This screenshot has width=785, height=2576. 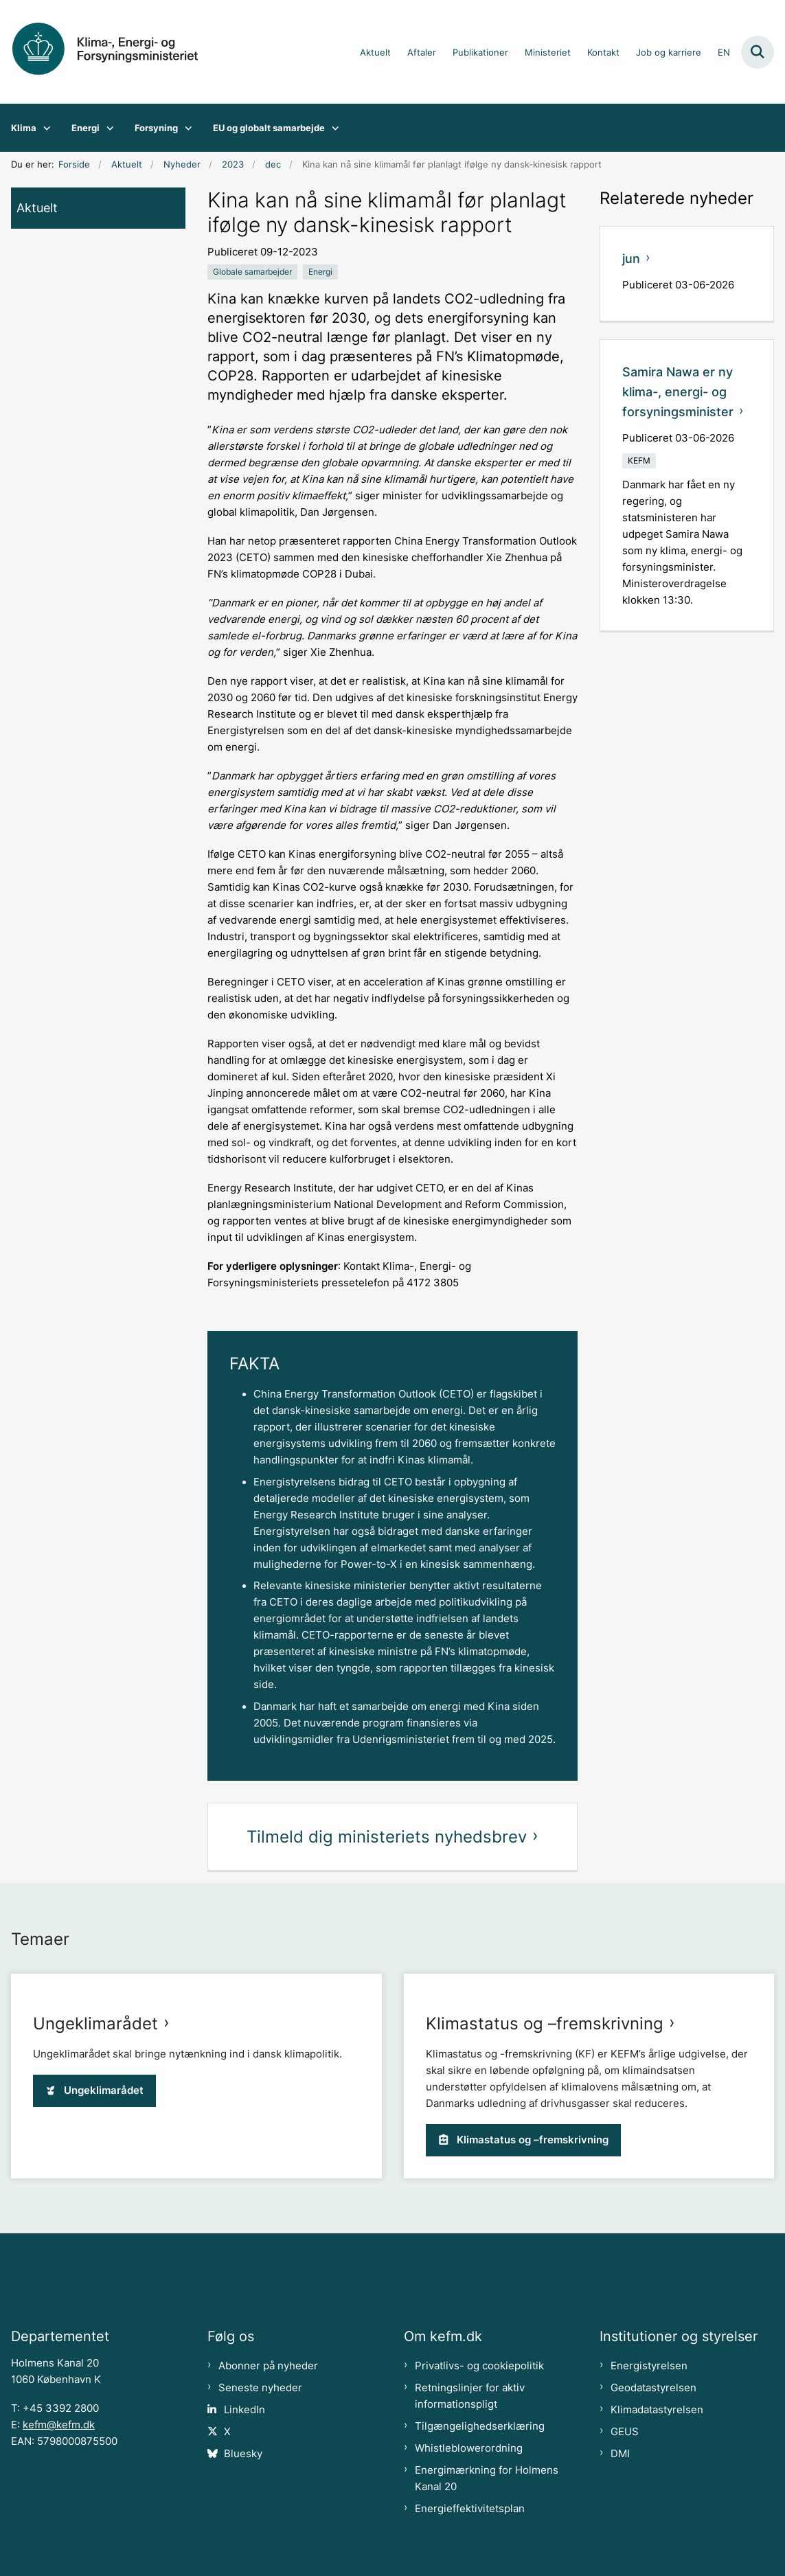 What do you see at coordinates (269, 127) in the screenshot?
I see `EU og globalt samarbejde` at bounding box center [269, 127].